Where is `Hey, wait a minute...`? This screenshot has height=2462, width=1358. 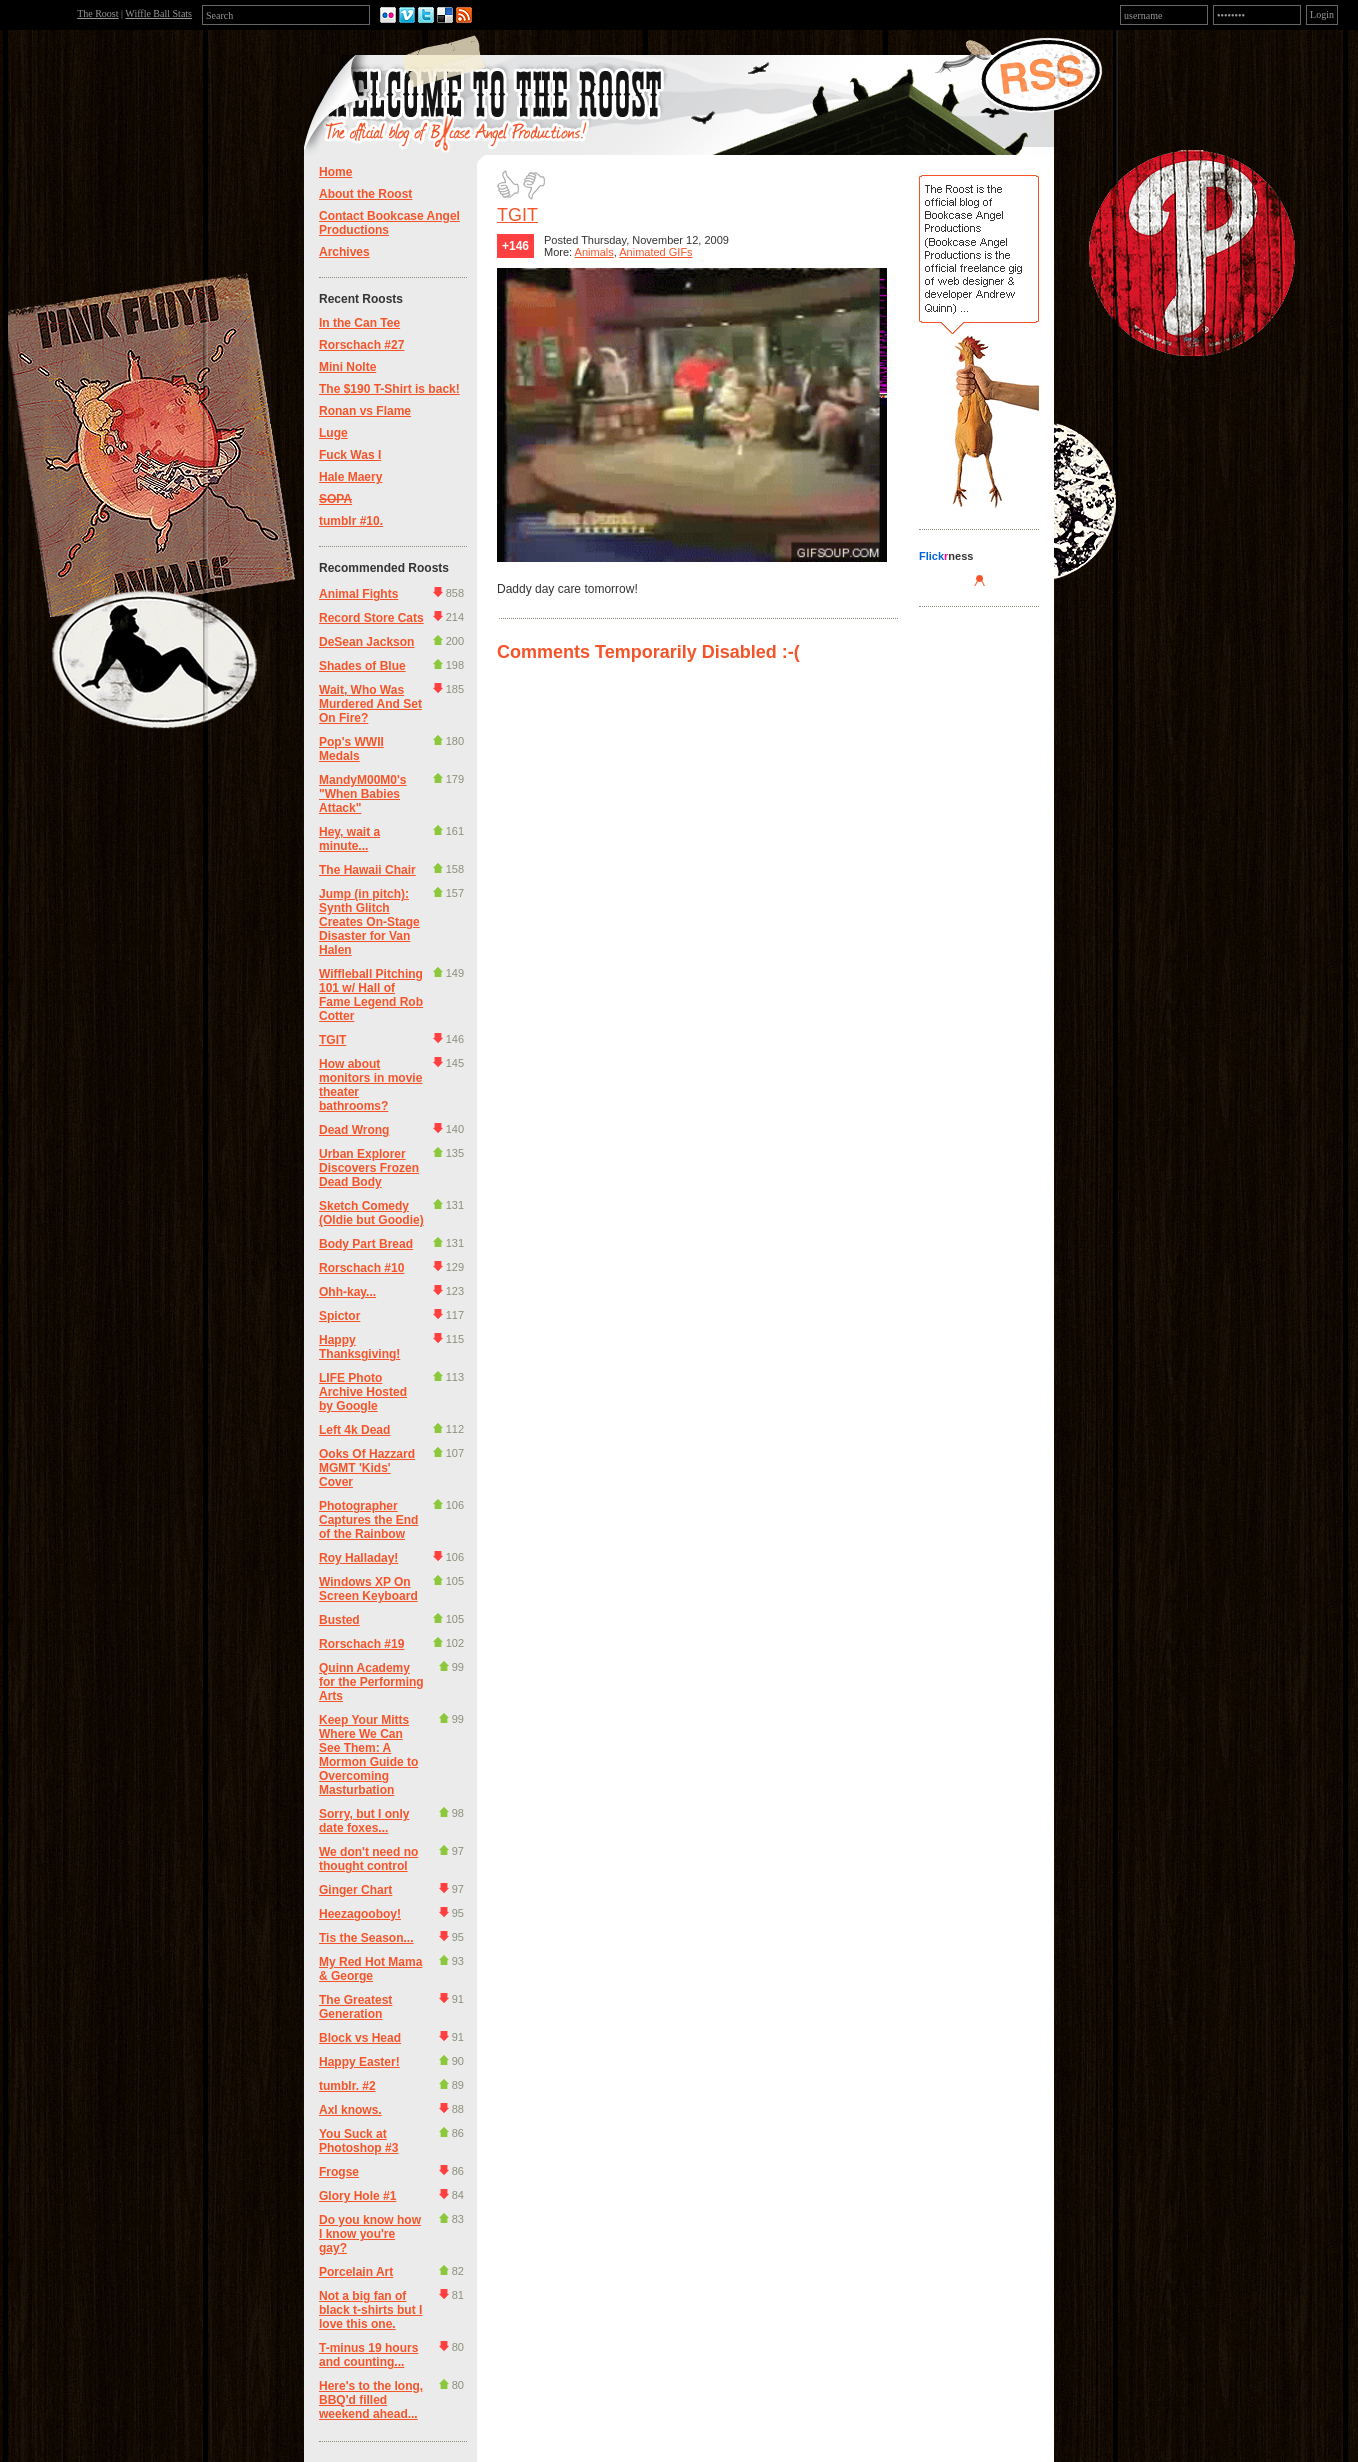 Hey, wait a minute... is located at coordinates (349, 839).